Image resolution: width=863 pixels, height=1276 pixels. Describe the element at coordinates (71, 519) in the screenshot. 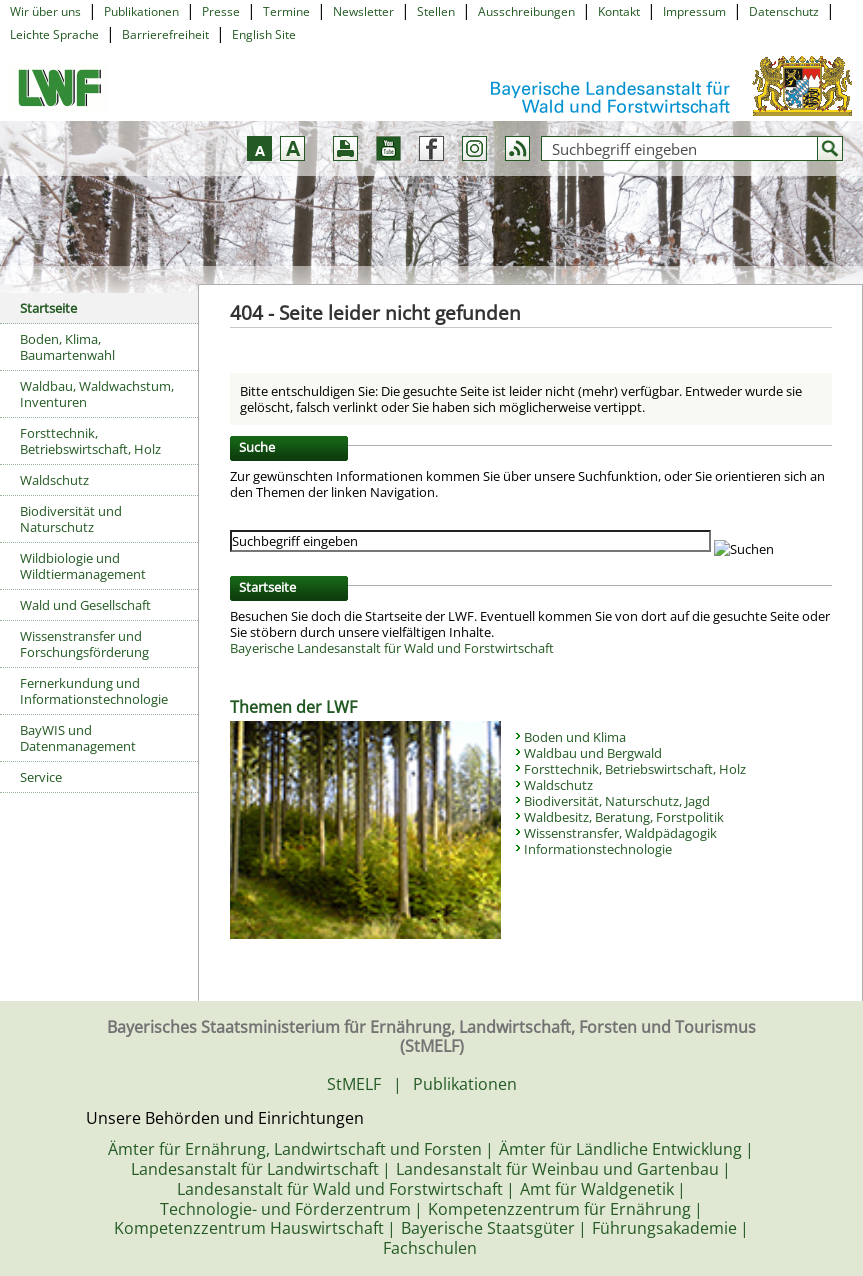

I see `Biodiversität und Naturschutz` at that location.